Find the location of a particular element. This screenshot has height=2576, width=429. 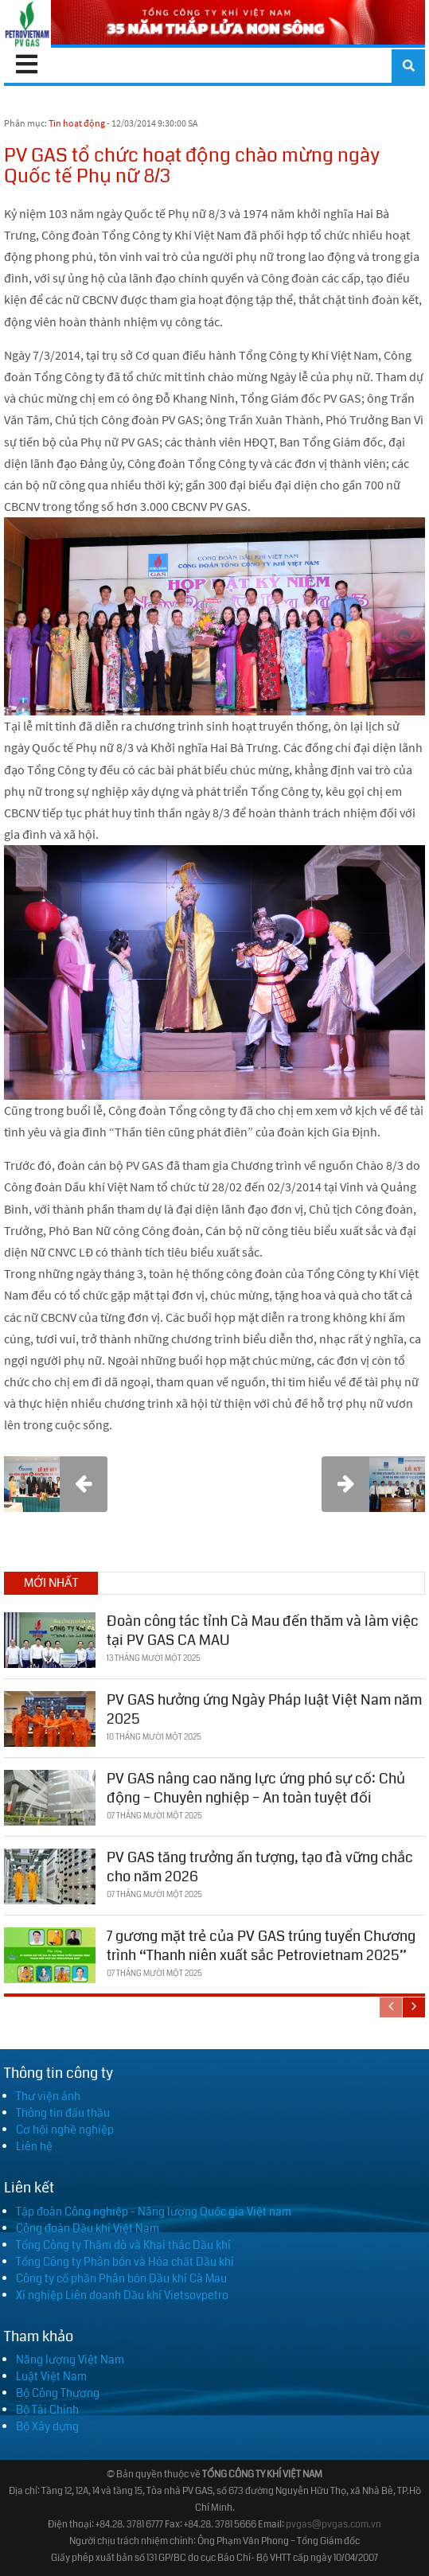

Liên hệ is located at coordinates (34, 2146).